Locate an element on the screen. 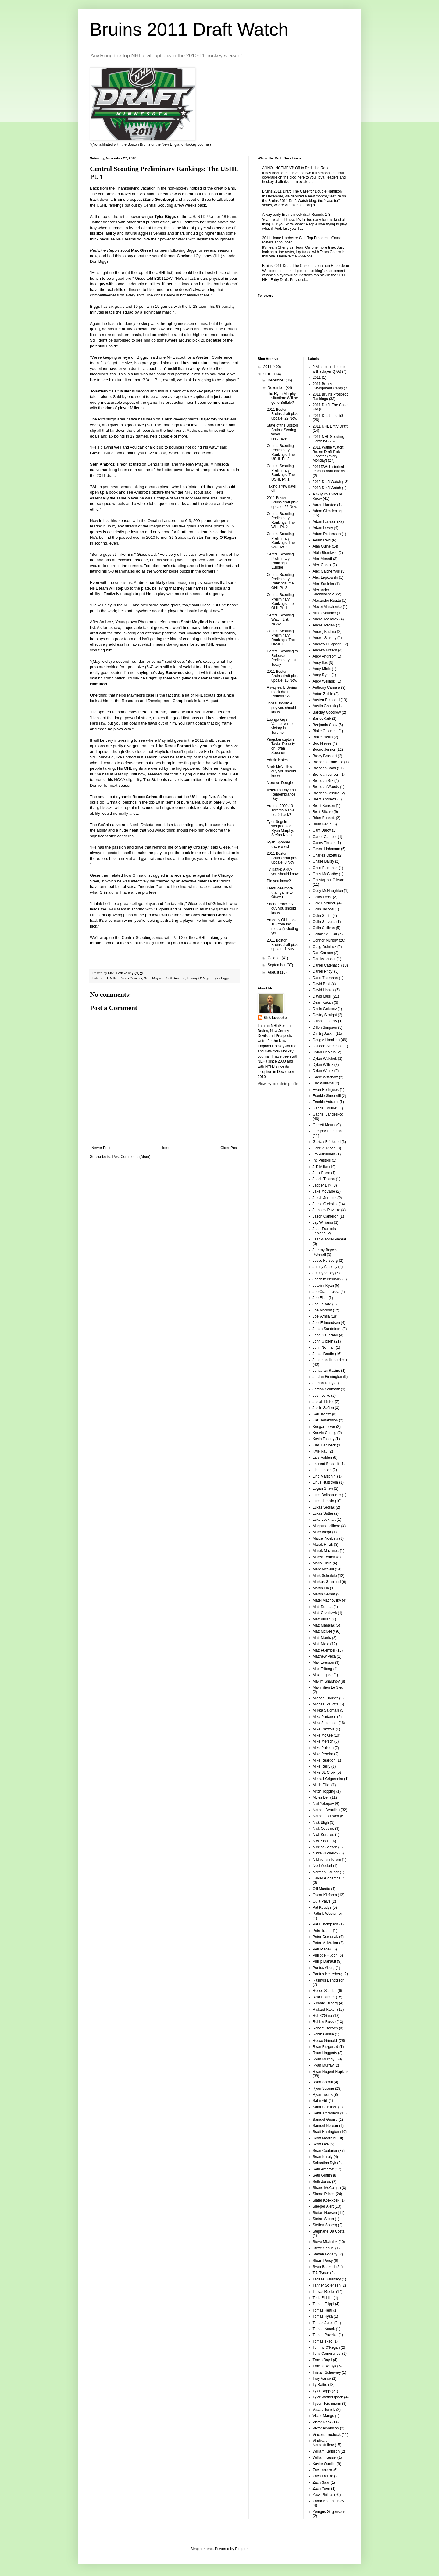 This screenshot has height=2576, width=439. Nikita Kucherov is located at coordinates (325, 1853).